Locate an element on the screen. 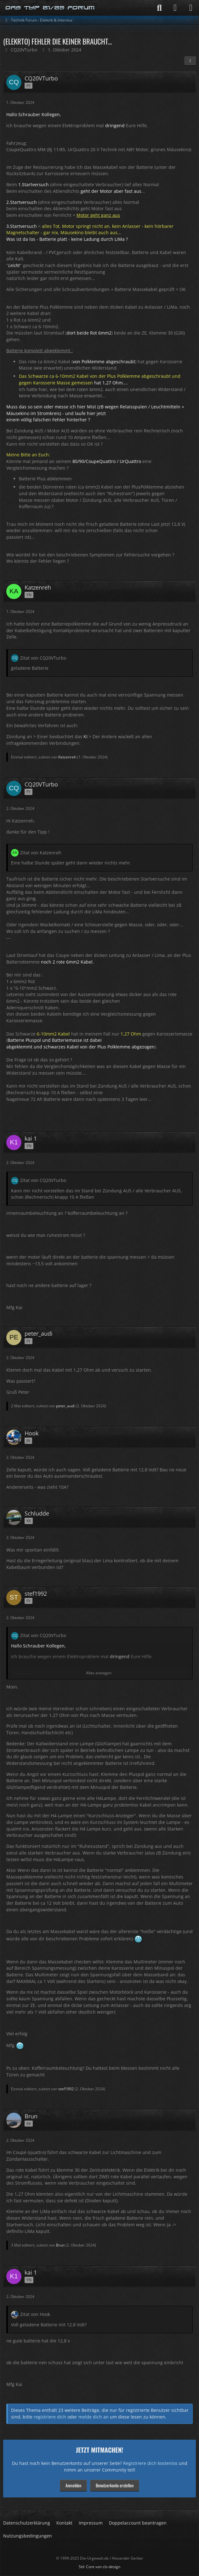 This screenshot has height=2576, width=199. [Menü] is located at coordinates (191, 8).